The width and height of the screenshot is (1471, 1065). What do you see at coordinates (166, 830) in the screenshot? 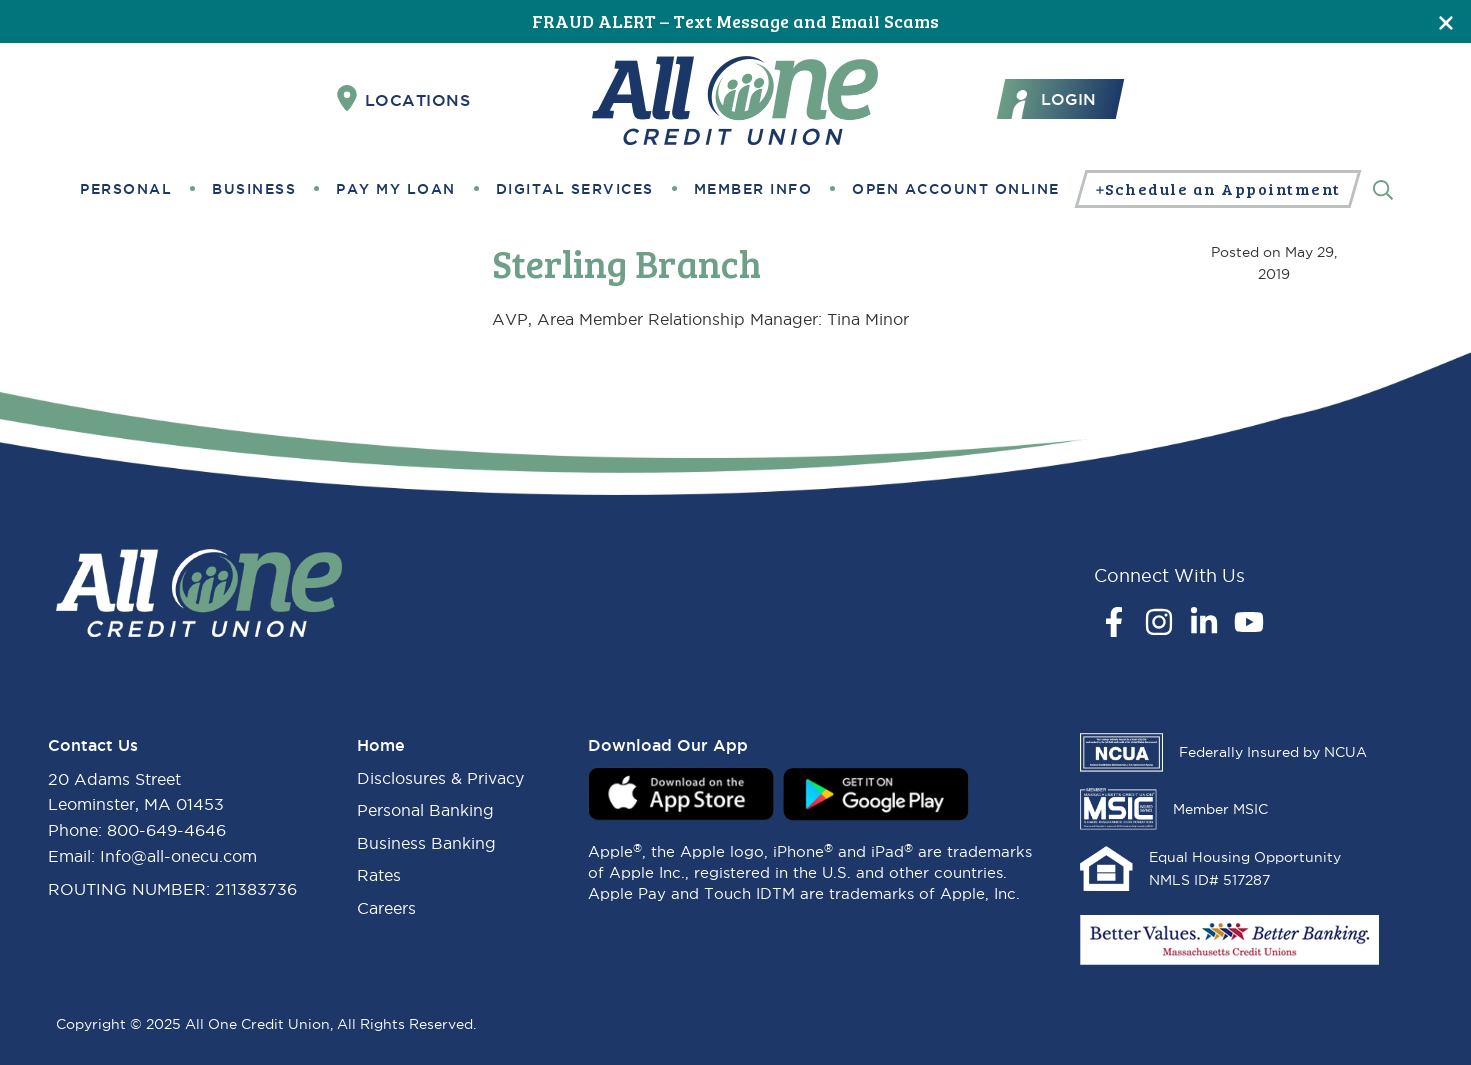
I see `800-649-4646` at bounding box center [166, 830].